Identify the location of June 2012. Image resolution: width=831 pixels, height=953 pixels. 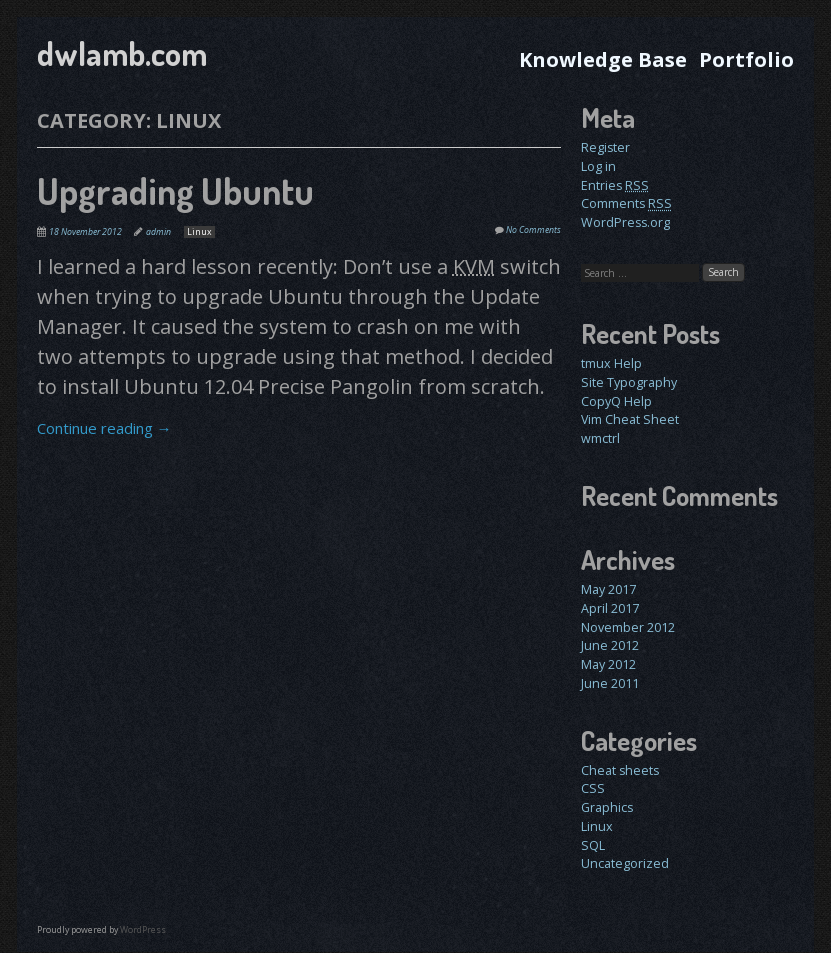
(610, 645).